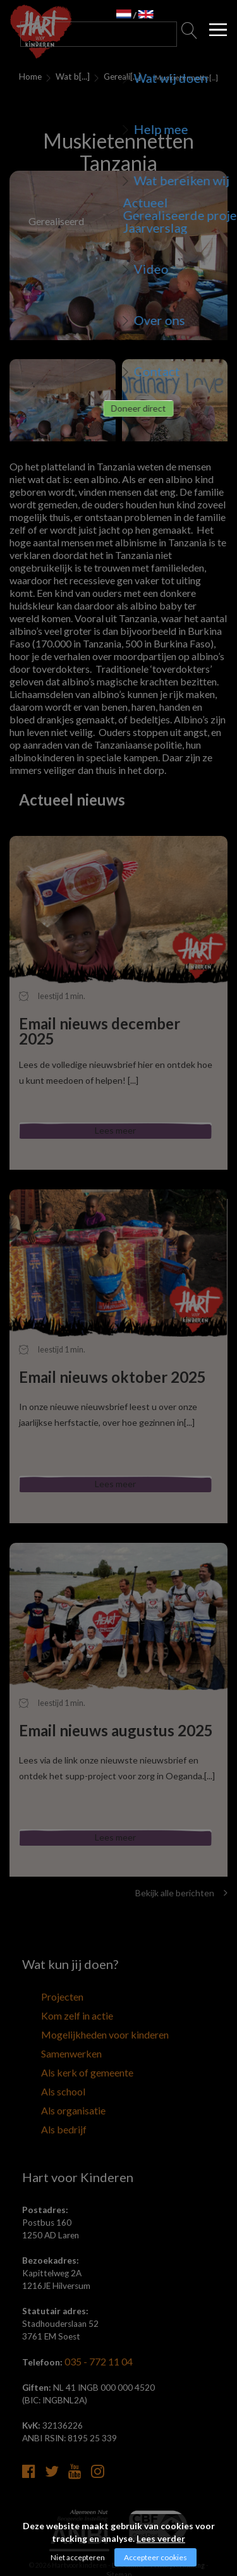  What do you see at coordinates (95, 2336) in the screenshot?
I see `035 - 772 11 04` at bounding box center [95, 2336].